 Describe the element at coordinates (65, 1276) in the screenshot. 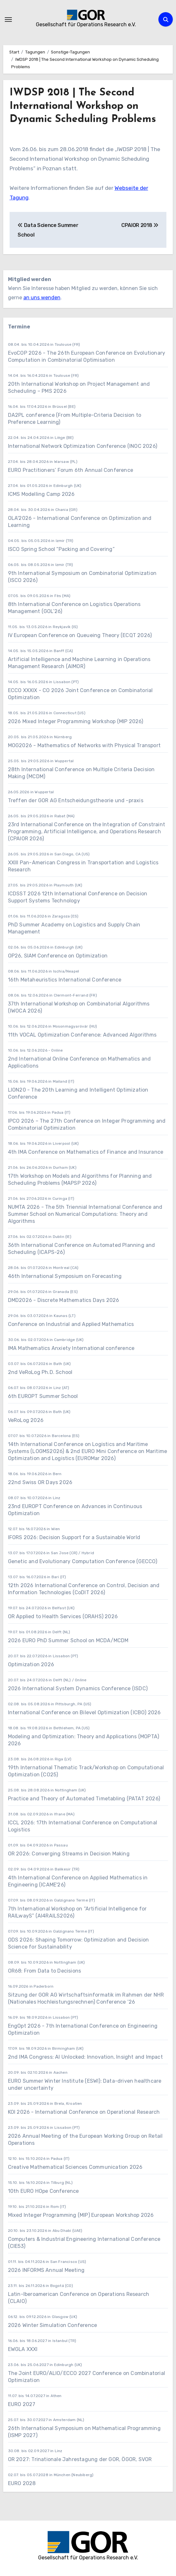

I see `46th International Symposium on Forecasting` at that location.